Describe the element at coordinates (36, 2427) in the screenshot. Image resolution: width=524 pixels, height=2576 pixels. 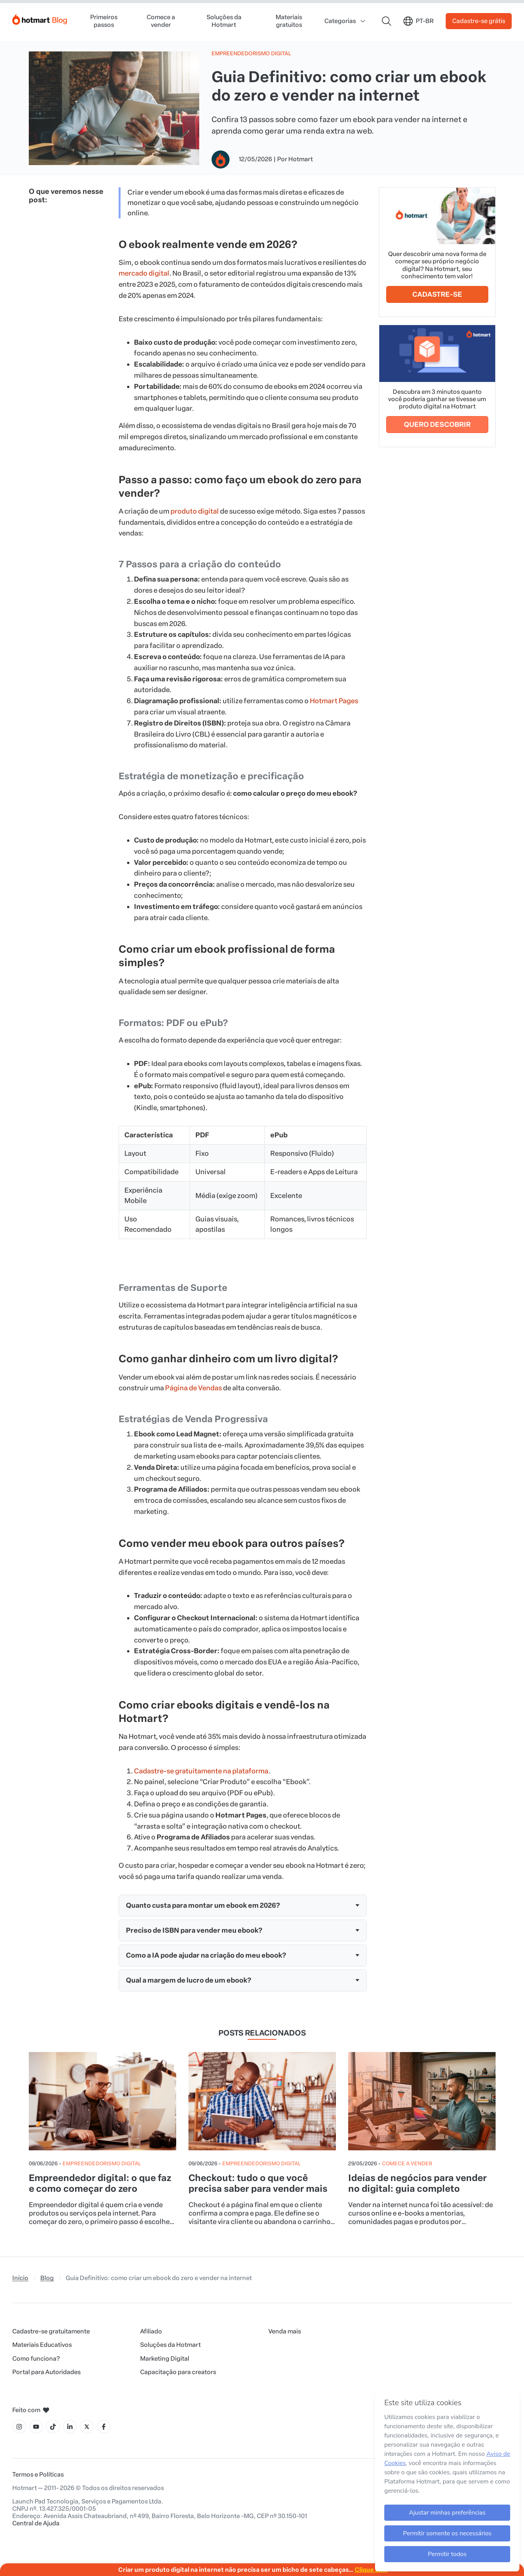
I see `[Ícone YouTube]` at that location.